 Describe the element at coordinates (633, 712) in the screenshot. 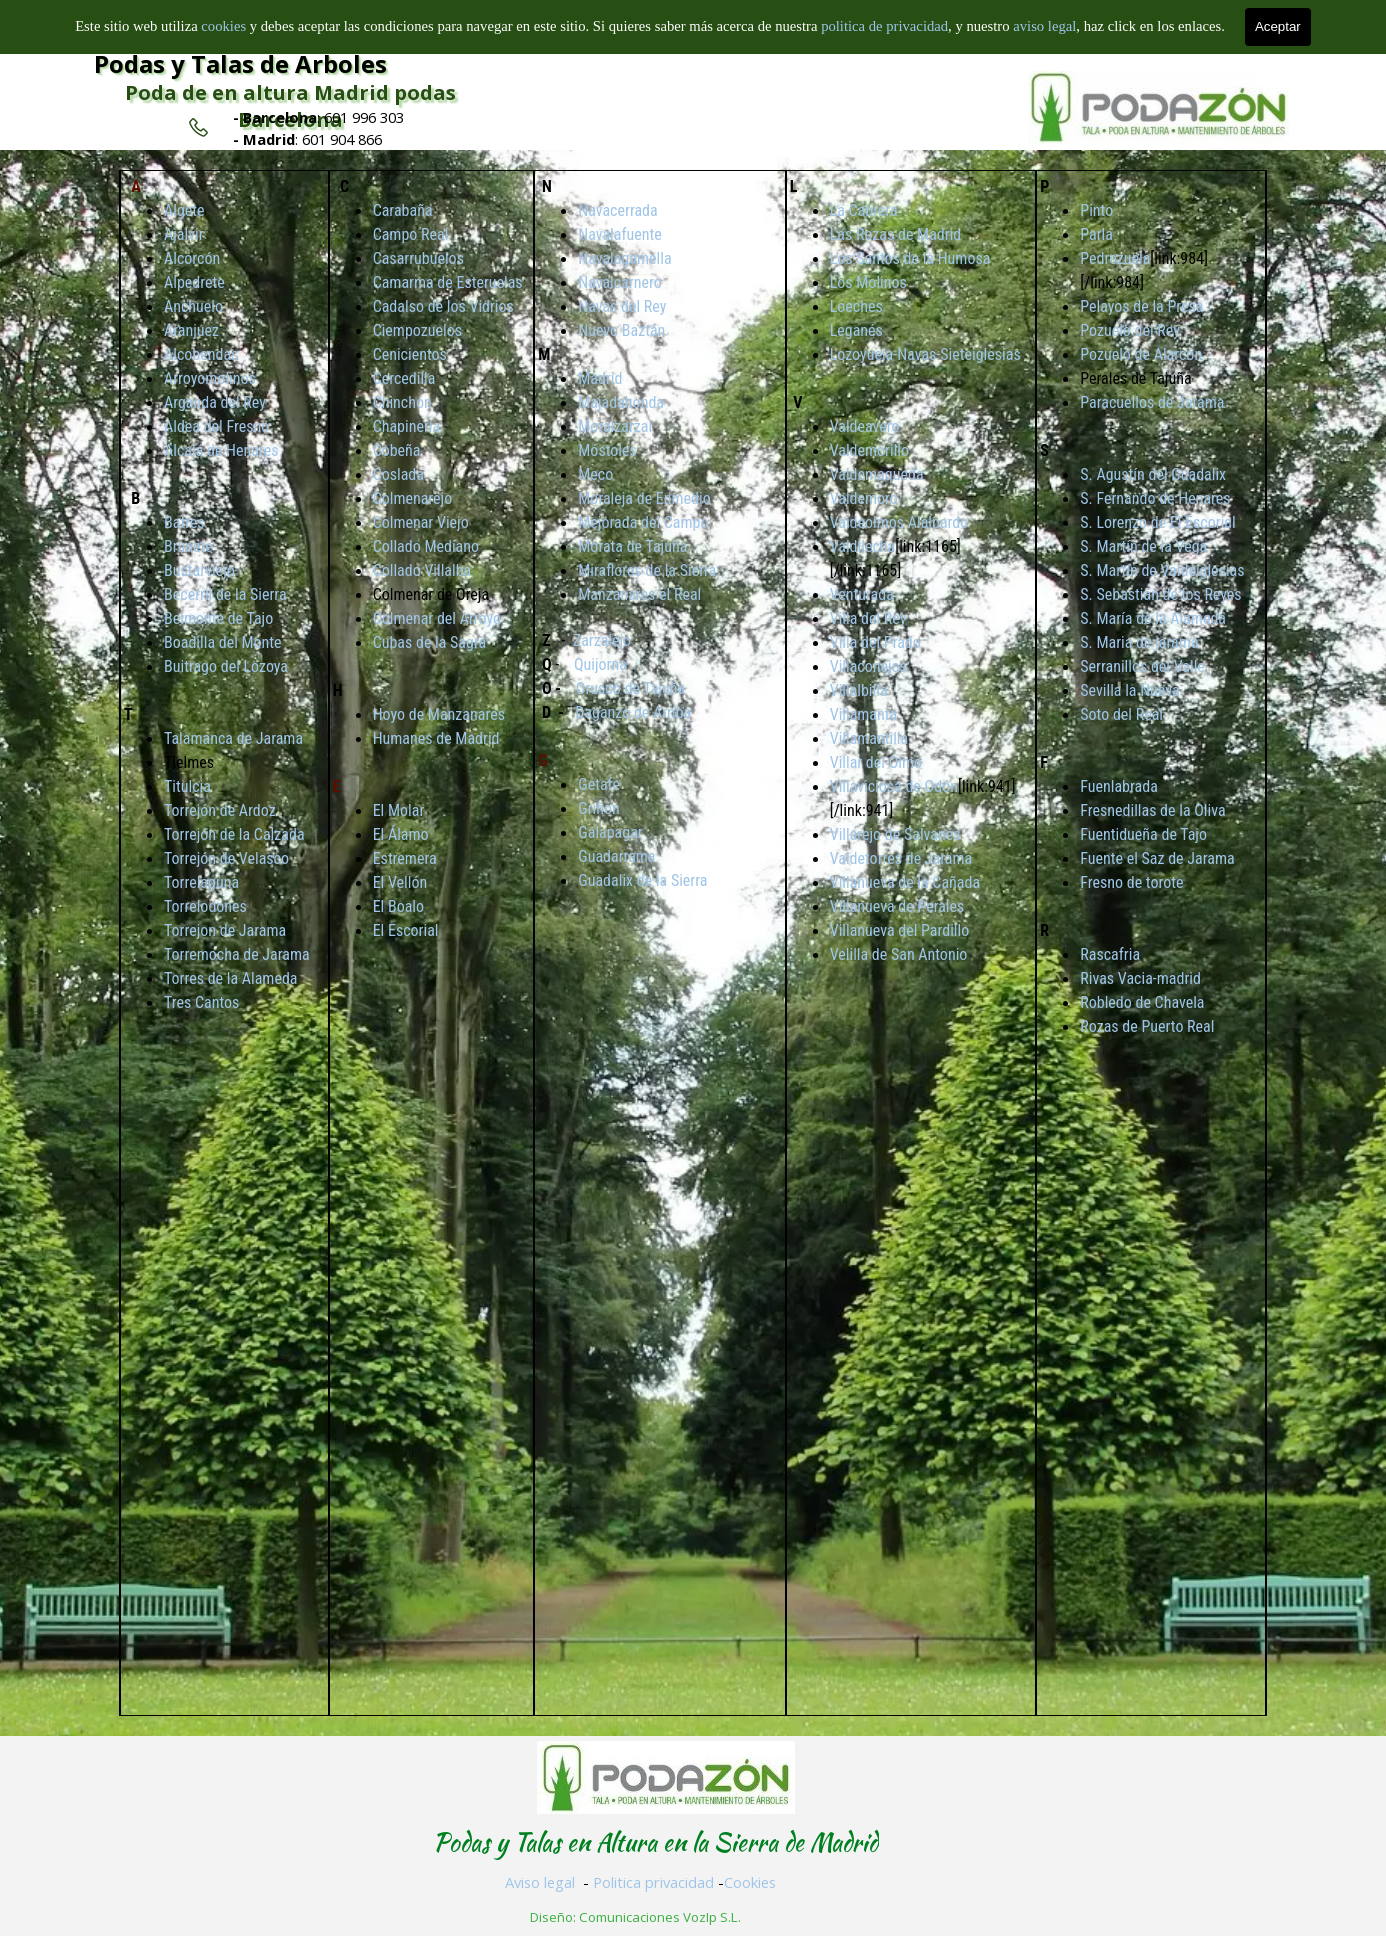

I see `Daganzo de Arriba` at that location.